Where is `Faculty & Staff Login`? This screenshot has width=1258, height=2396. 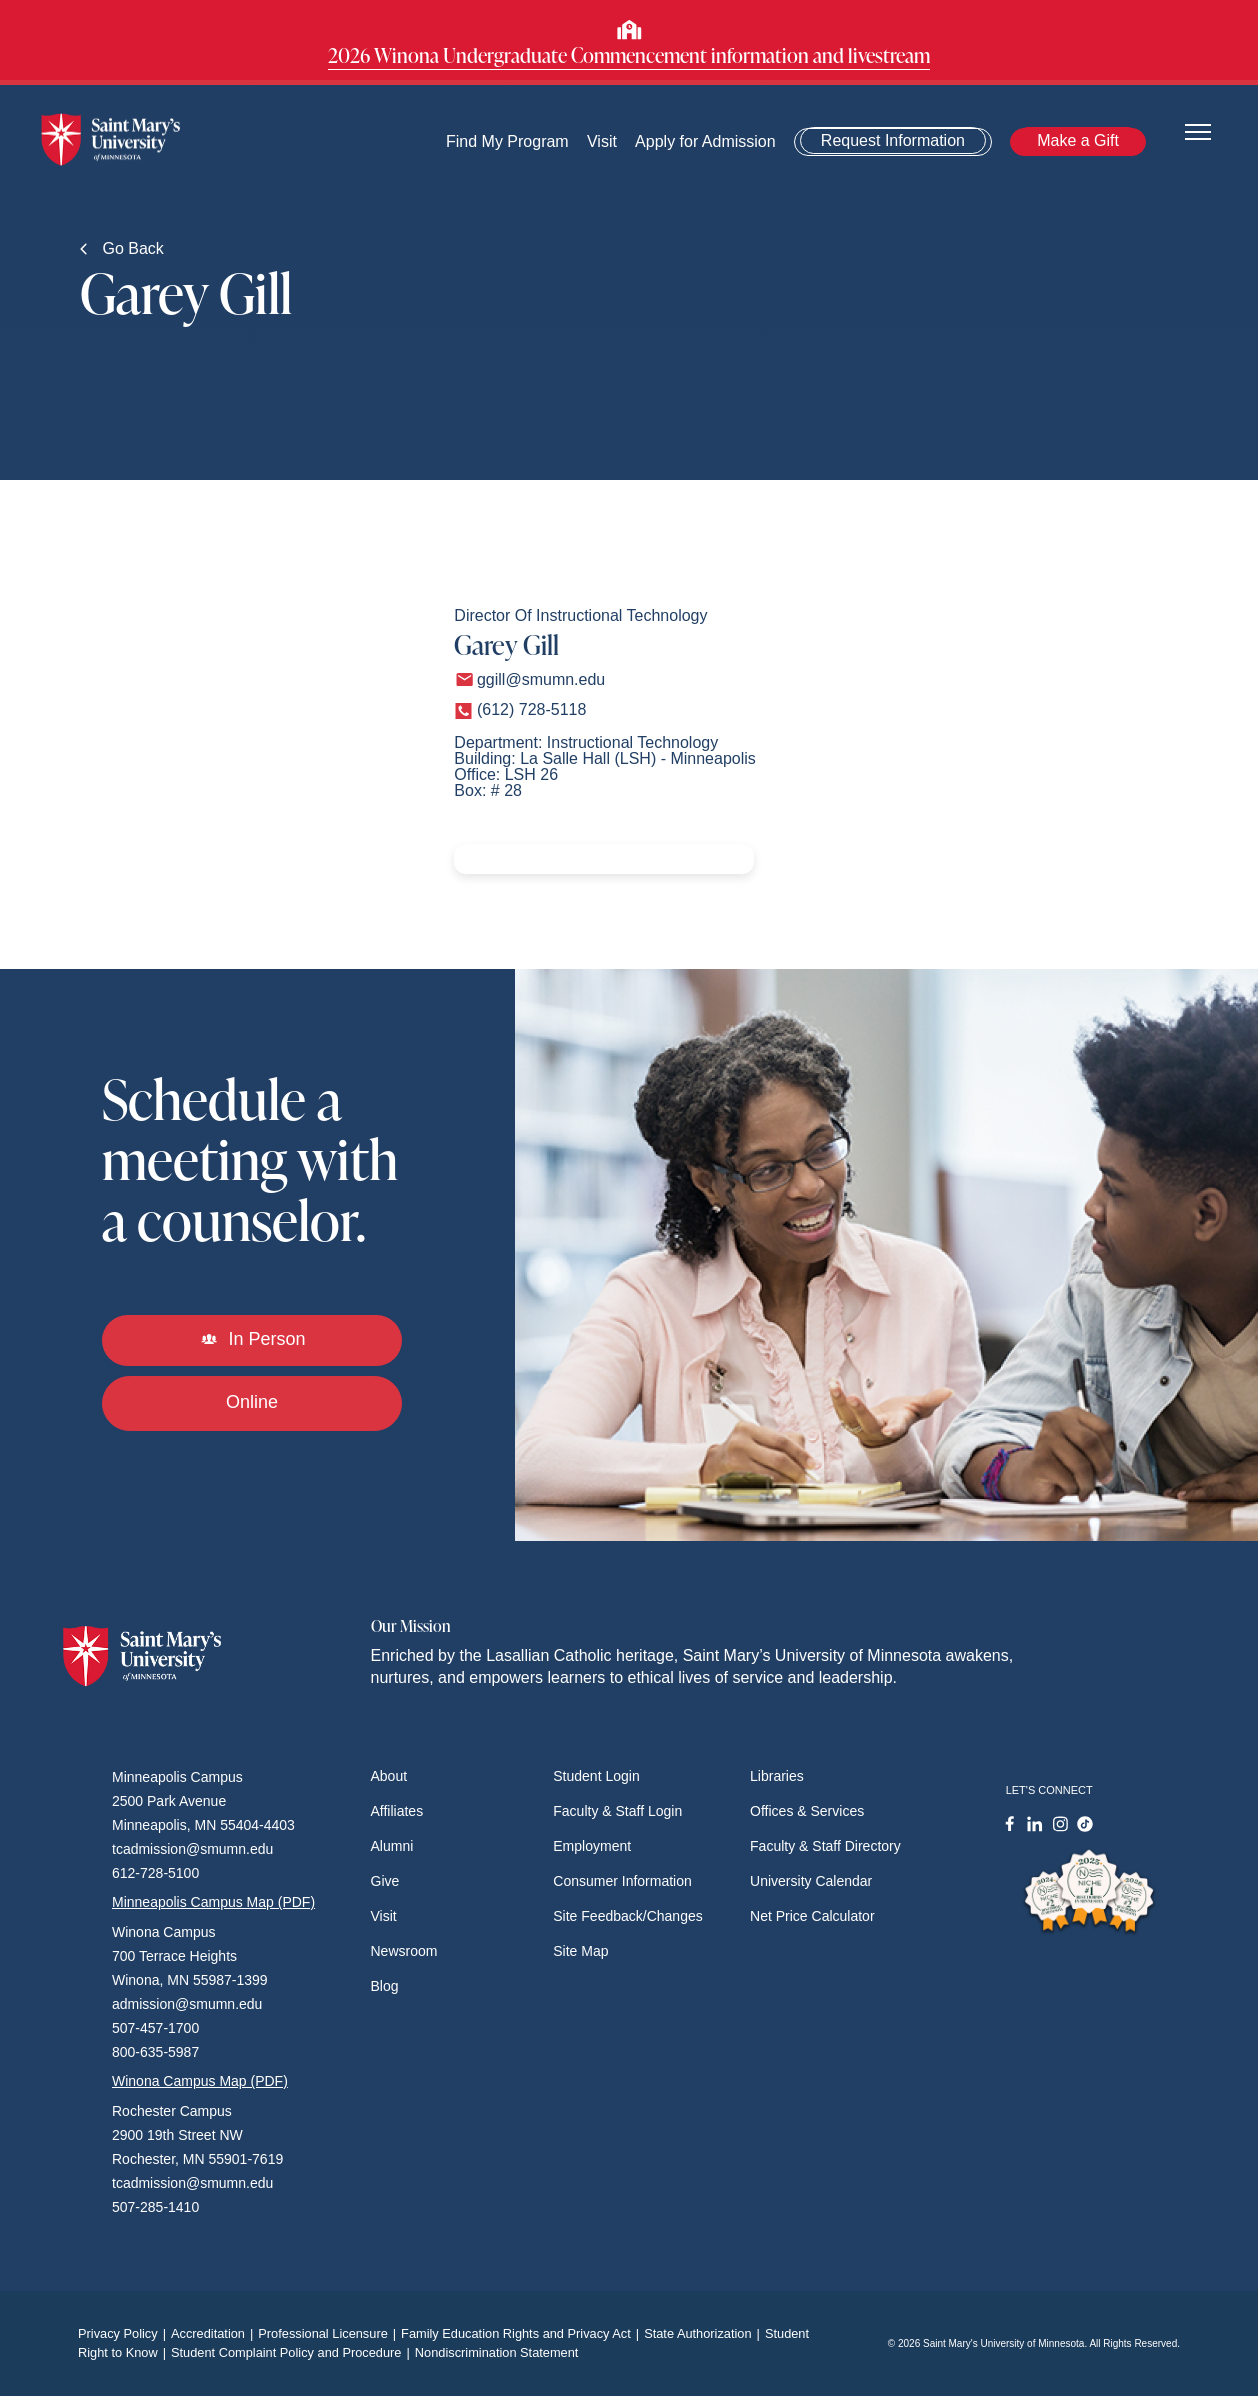 Faculty & Staff Login is located at coordinates (617, 1811).